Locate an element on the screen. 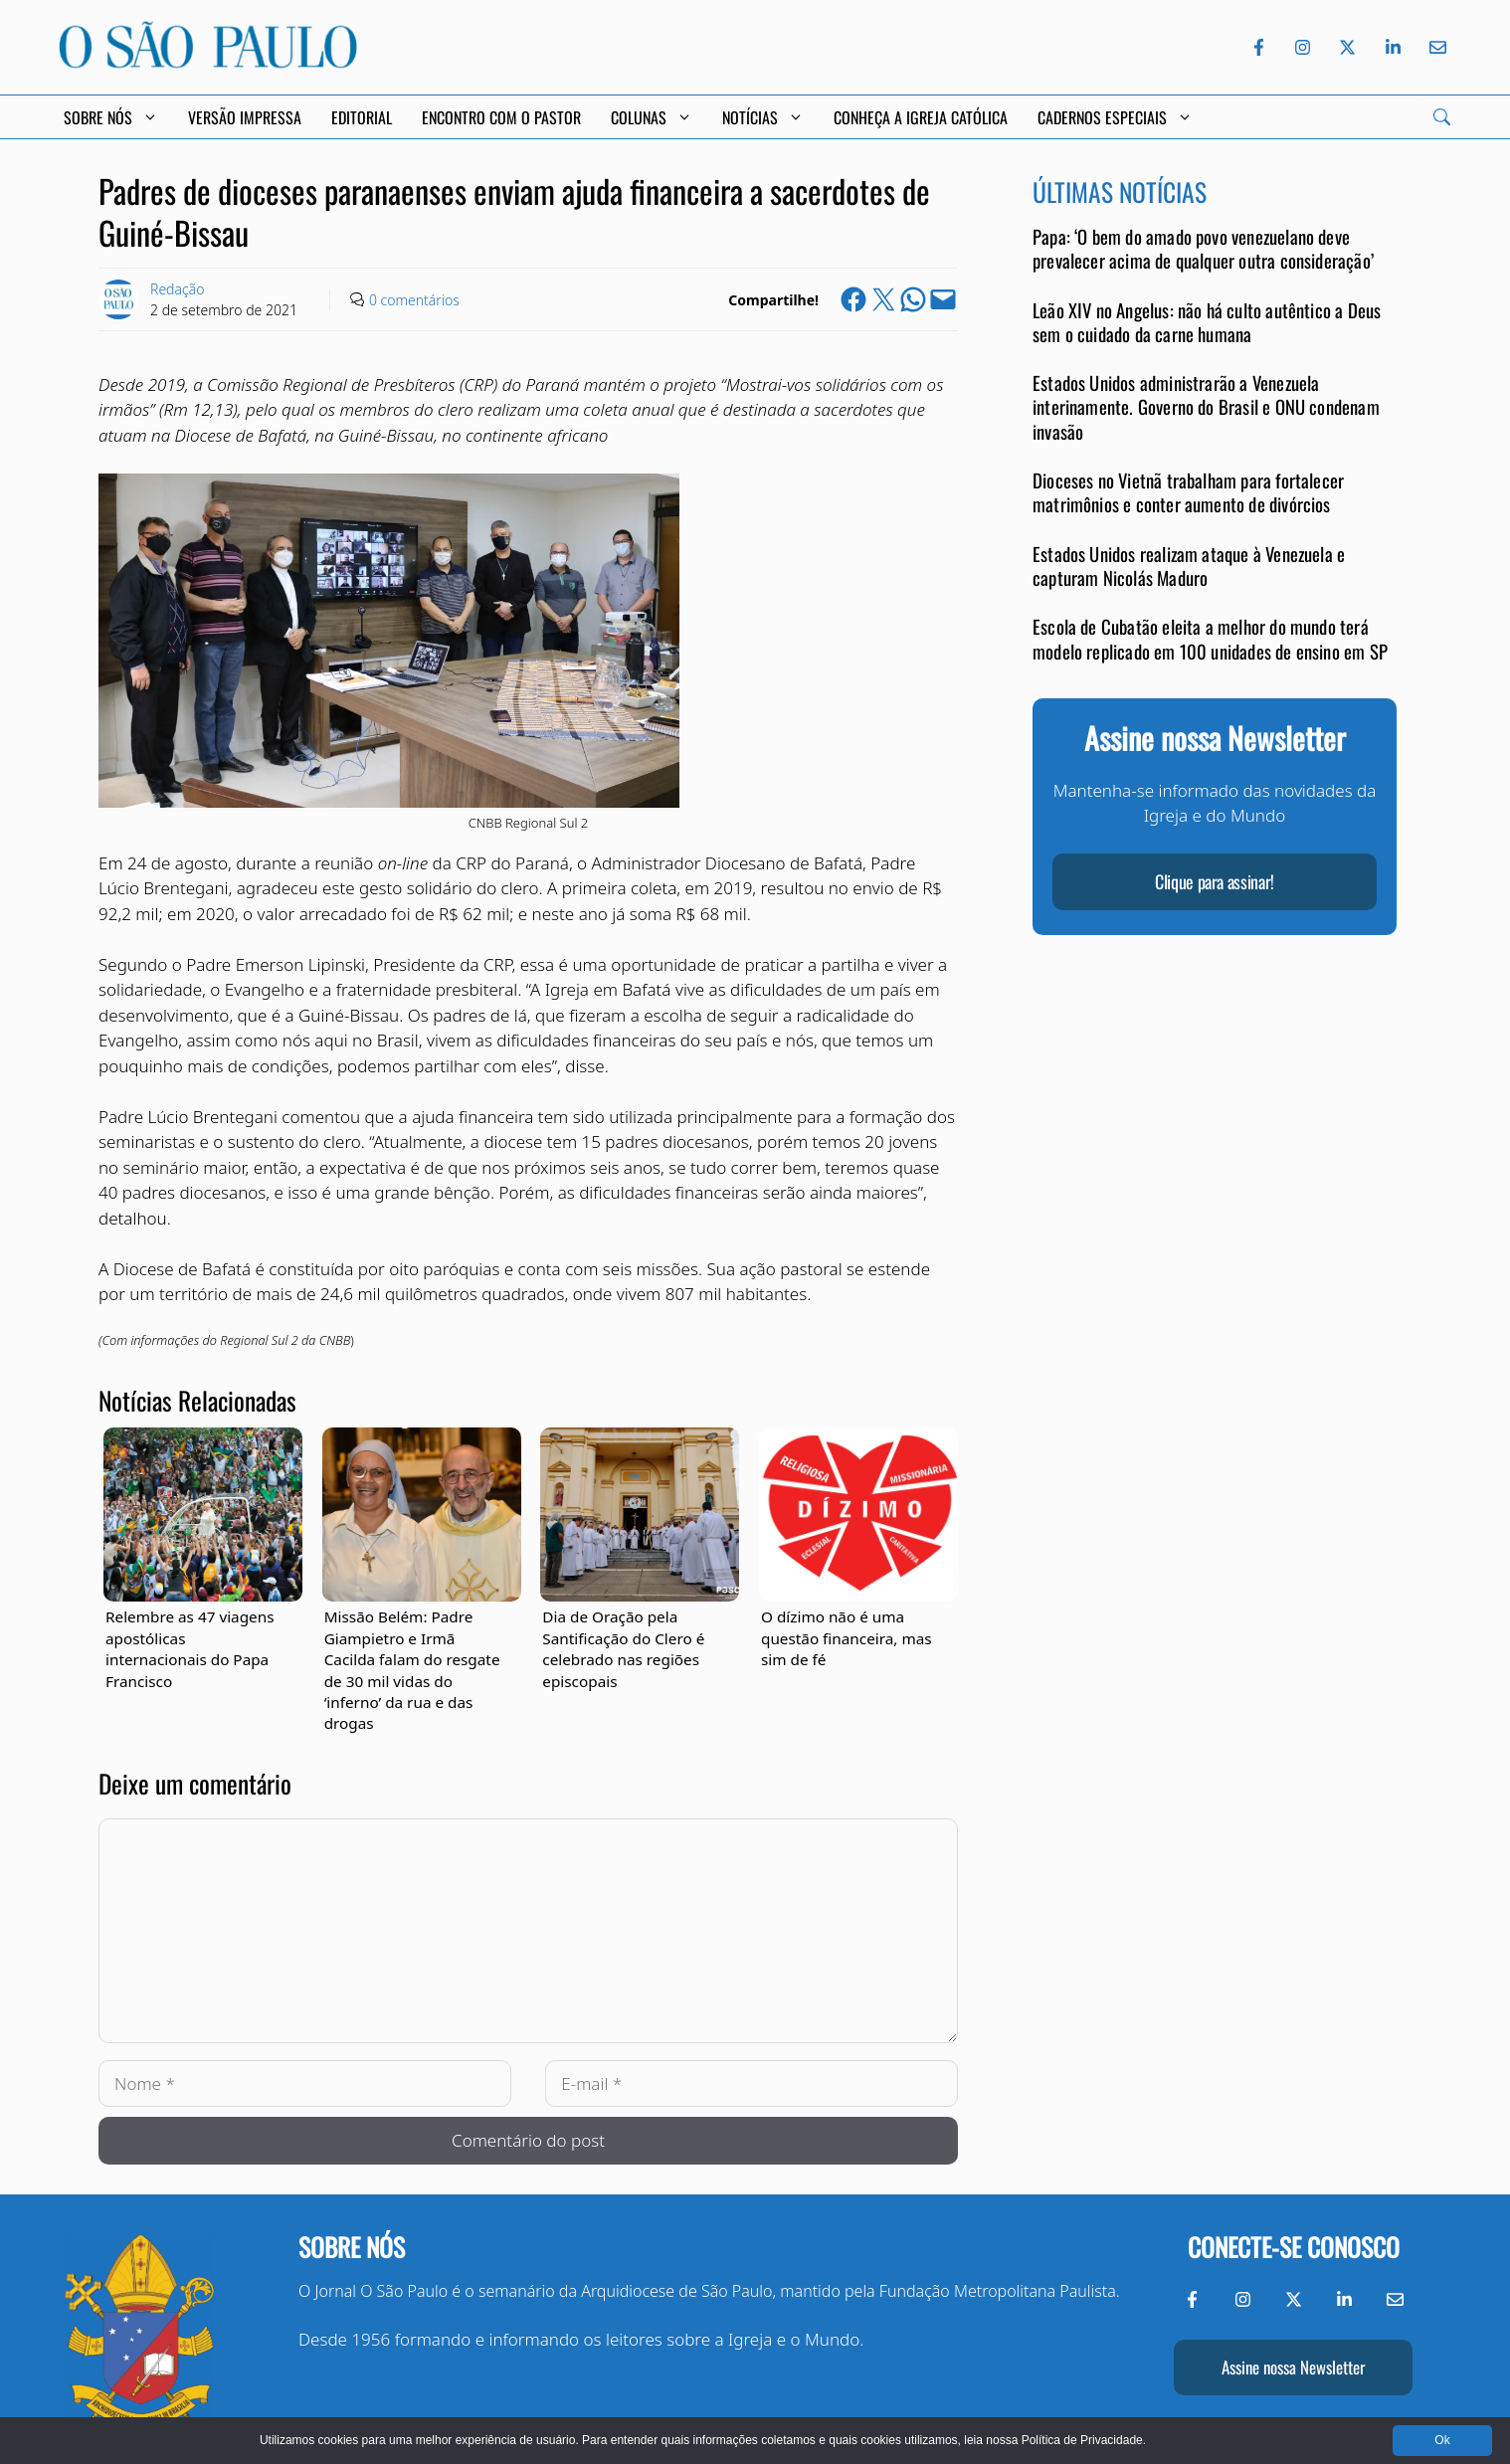 Image resolution: width=1510 pixels, height=2464 pixels. Colunas [button] is located at coordinates (651, 117).